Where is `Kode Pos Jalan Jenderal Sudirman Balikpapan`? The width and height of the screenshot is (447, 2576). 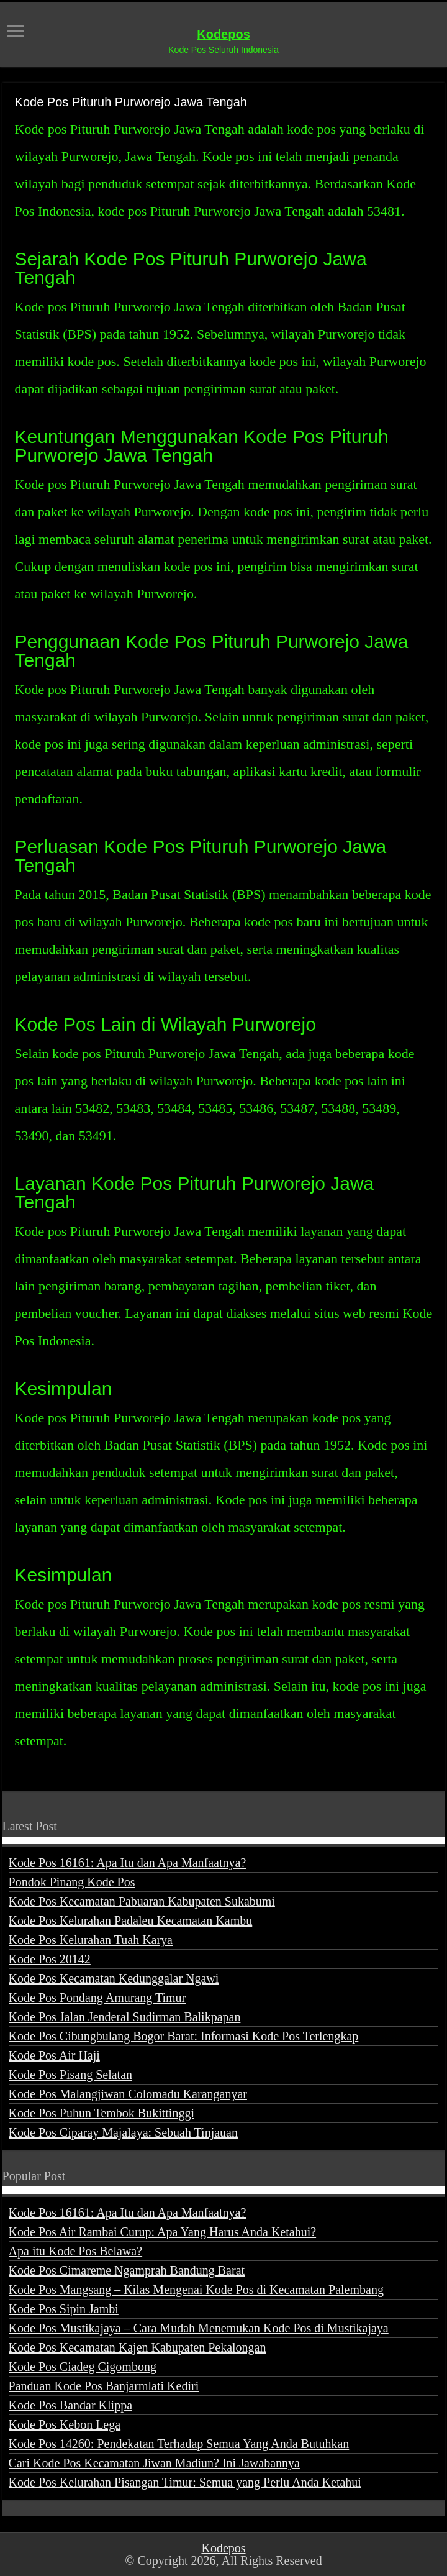 Kode Pos Jalan Jenderal Sudirman Balikpapan is located at coordinates (125, 2017).